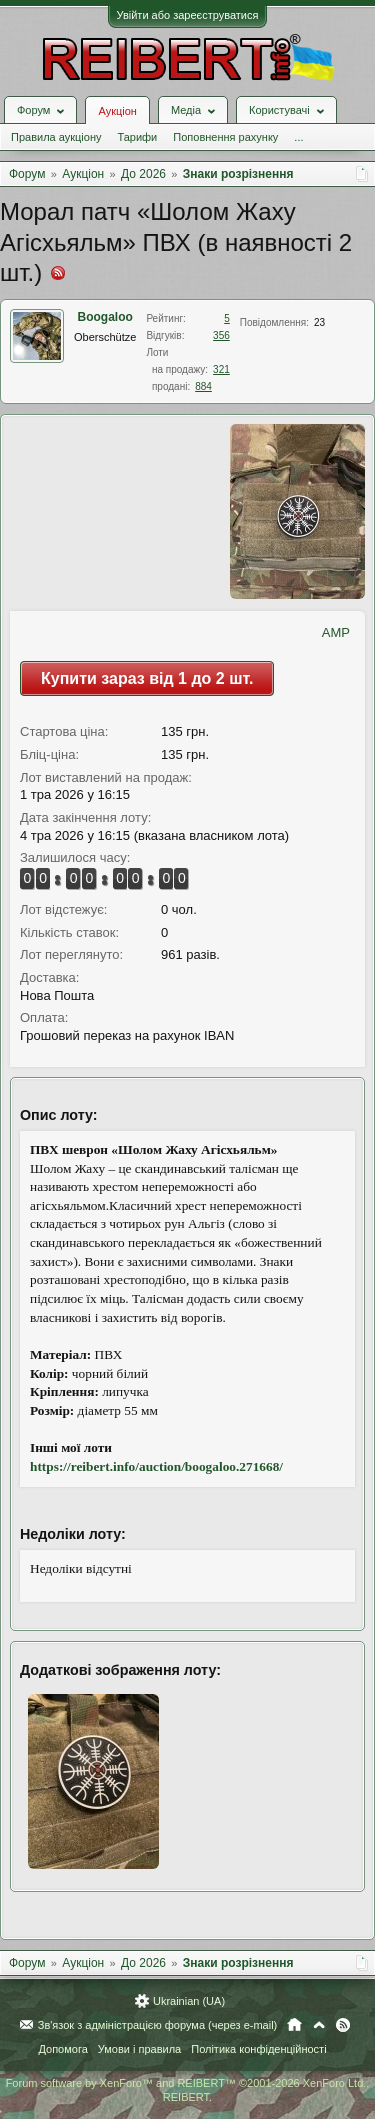 The width and height of the screenshot is (375, 2119). What do you see at coordinates (294, 2025) in the screenshot?
I see `Головна` at bounding box center [294, 2025].